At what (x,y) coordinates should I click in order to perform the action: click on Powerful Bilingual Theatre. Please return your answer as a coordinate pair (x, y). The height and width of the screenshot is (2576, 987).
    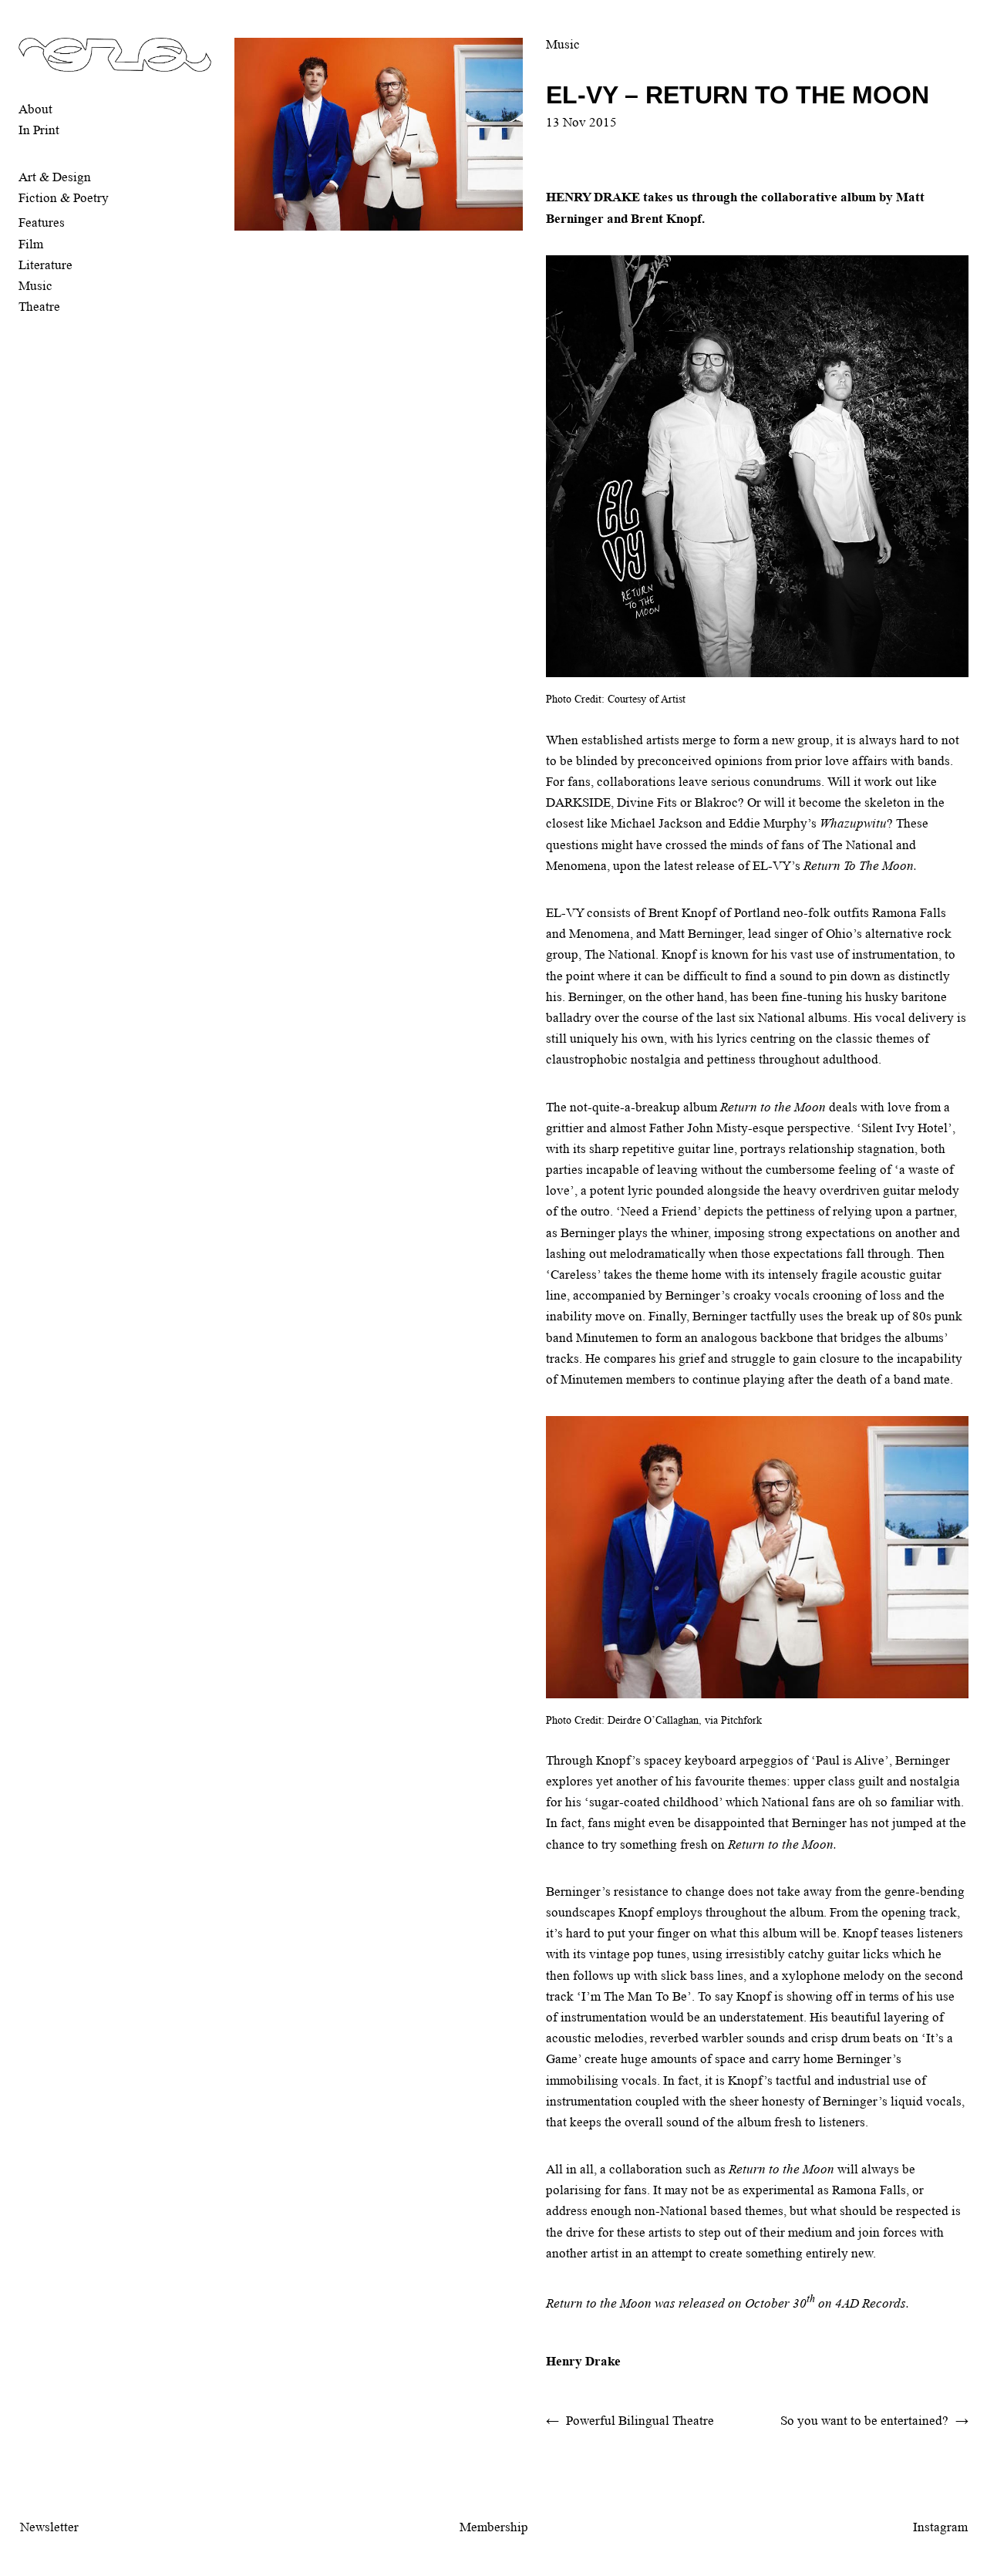
    Looking at the image, I should click on (640, 2420).